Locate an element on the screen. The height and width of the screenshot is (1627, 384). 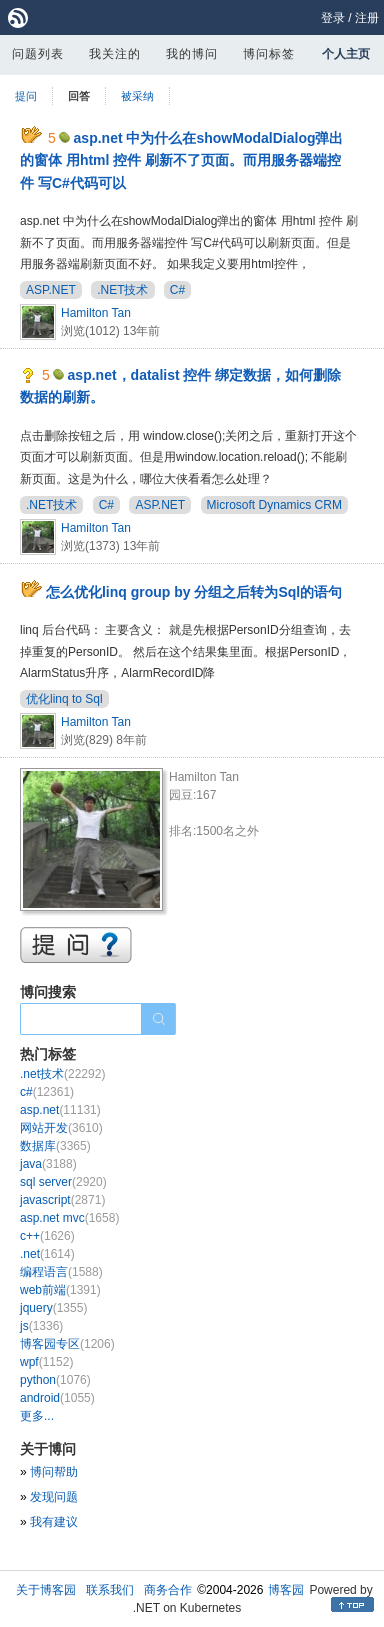
被采纳 is located at coordinates (137, 96).